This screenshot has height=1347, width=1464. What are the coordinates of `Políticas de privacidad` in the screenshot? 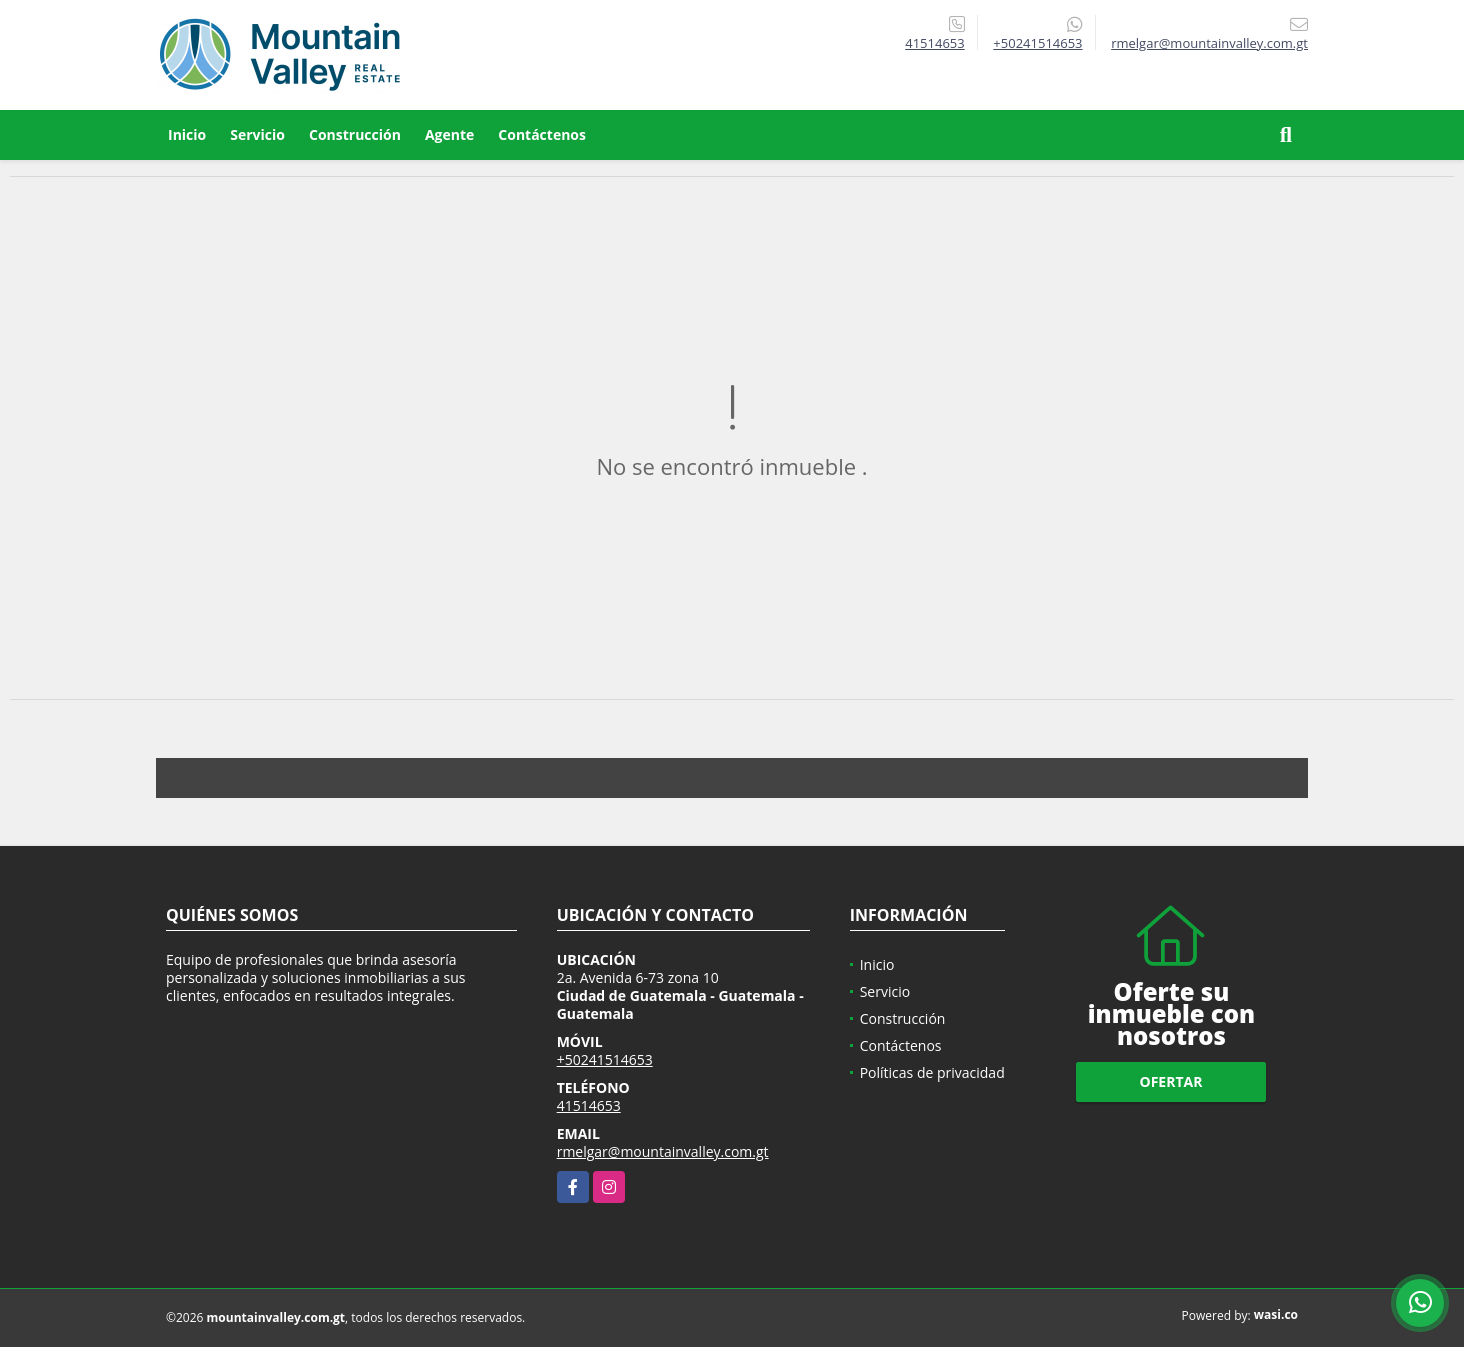 It's located at (932, 1072).